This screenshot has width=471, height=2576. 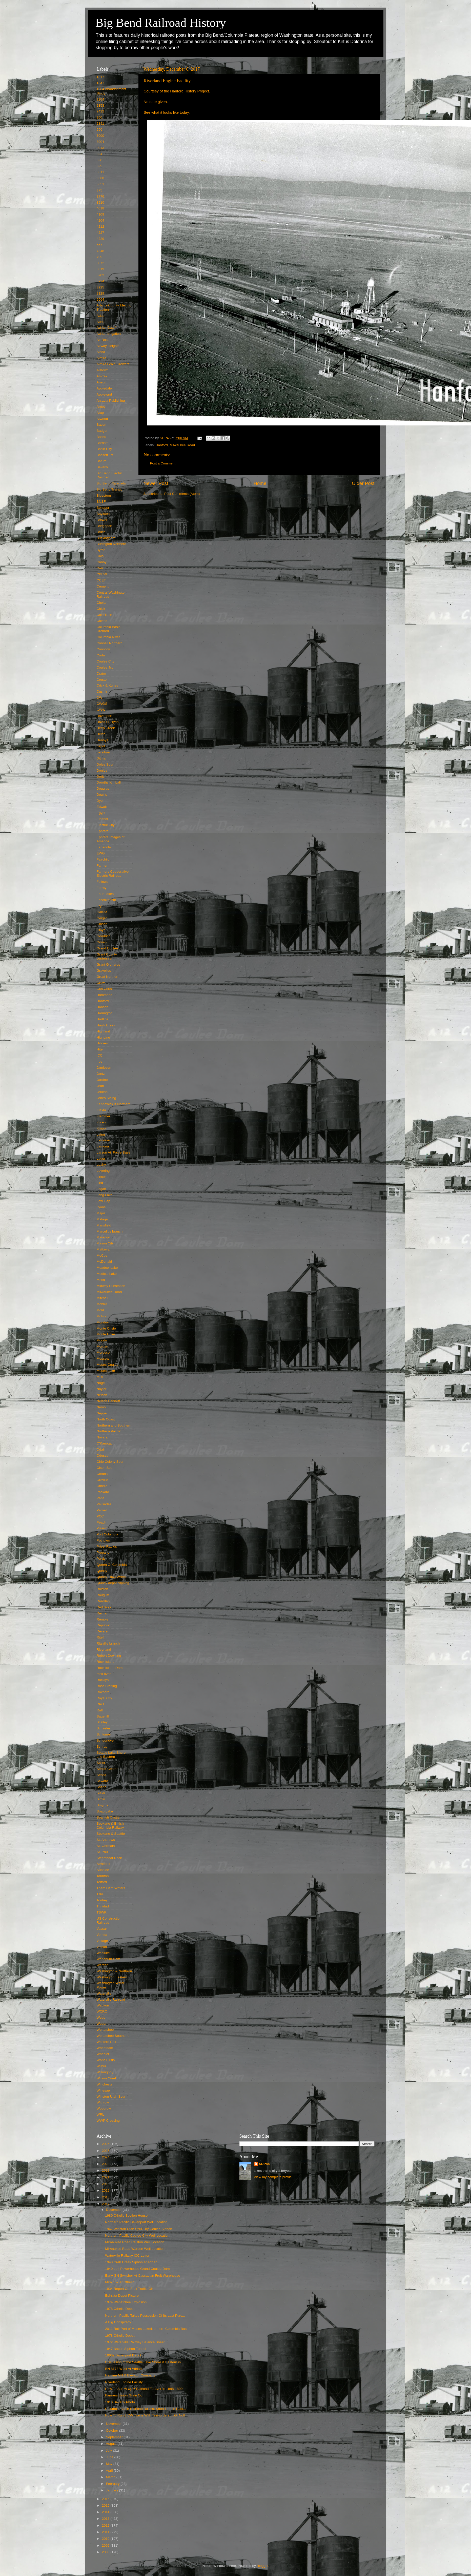 What do you see at coordinates (106, 2177) in the screenshot?
I see `2021` at bounding box center [106, 2177].